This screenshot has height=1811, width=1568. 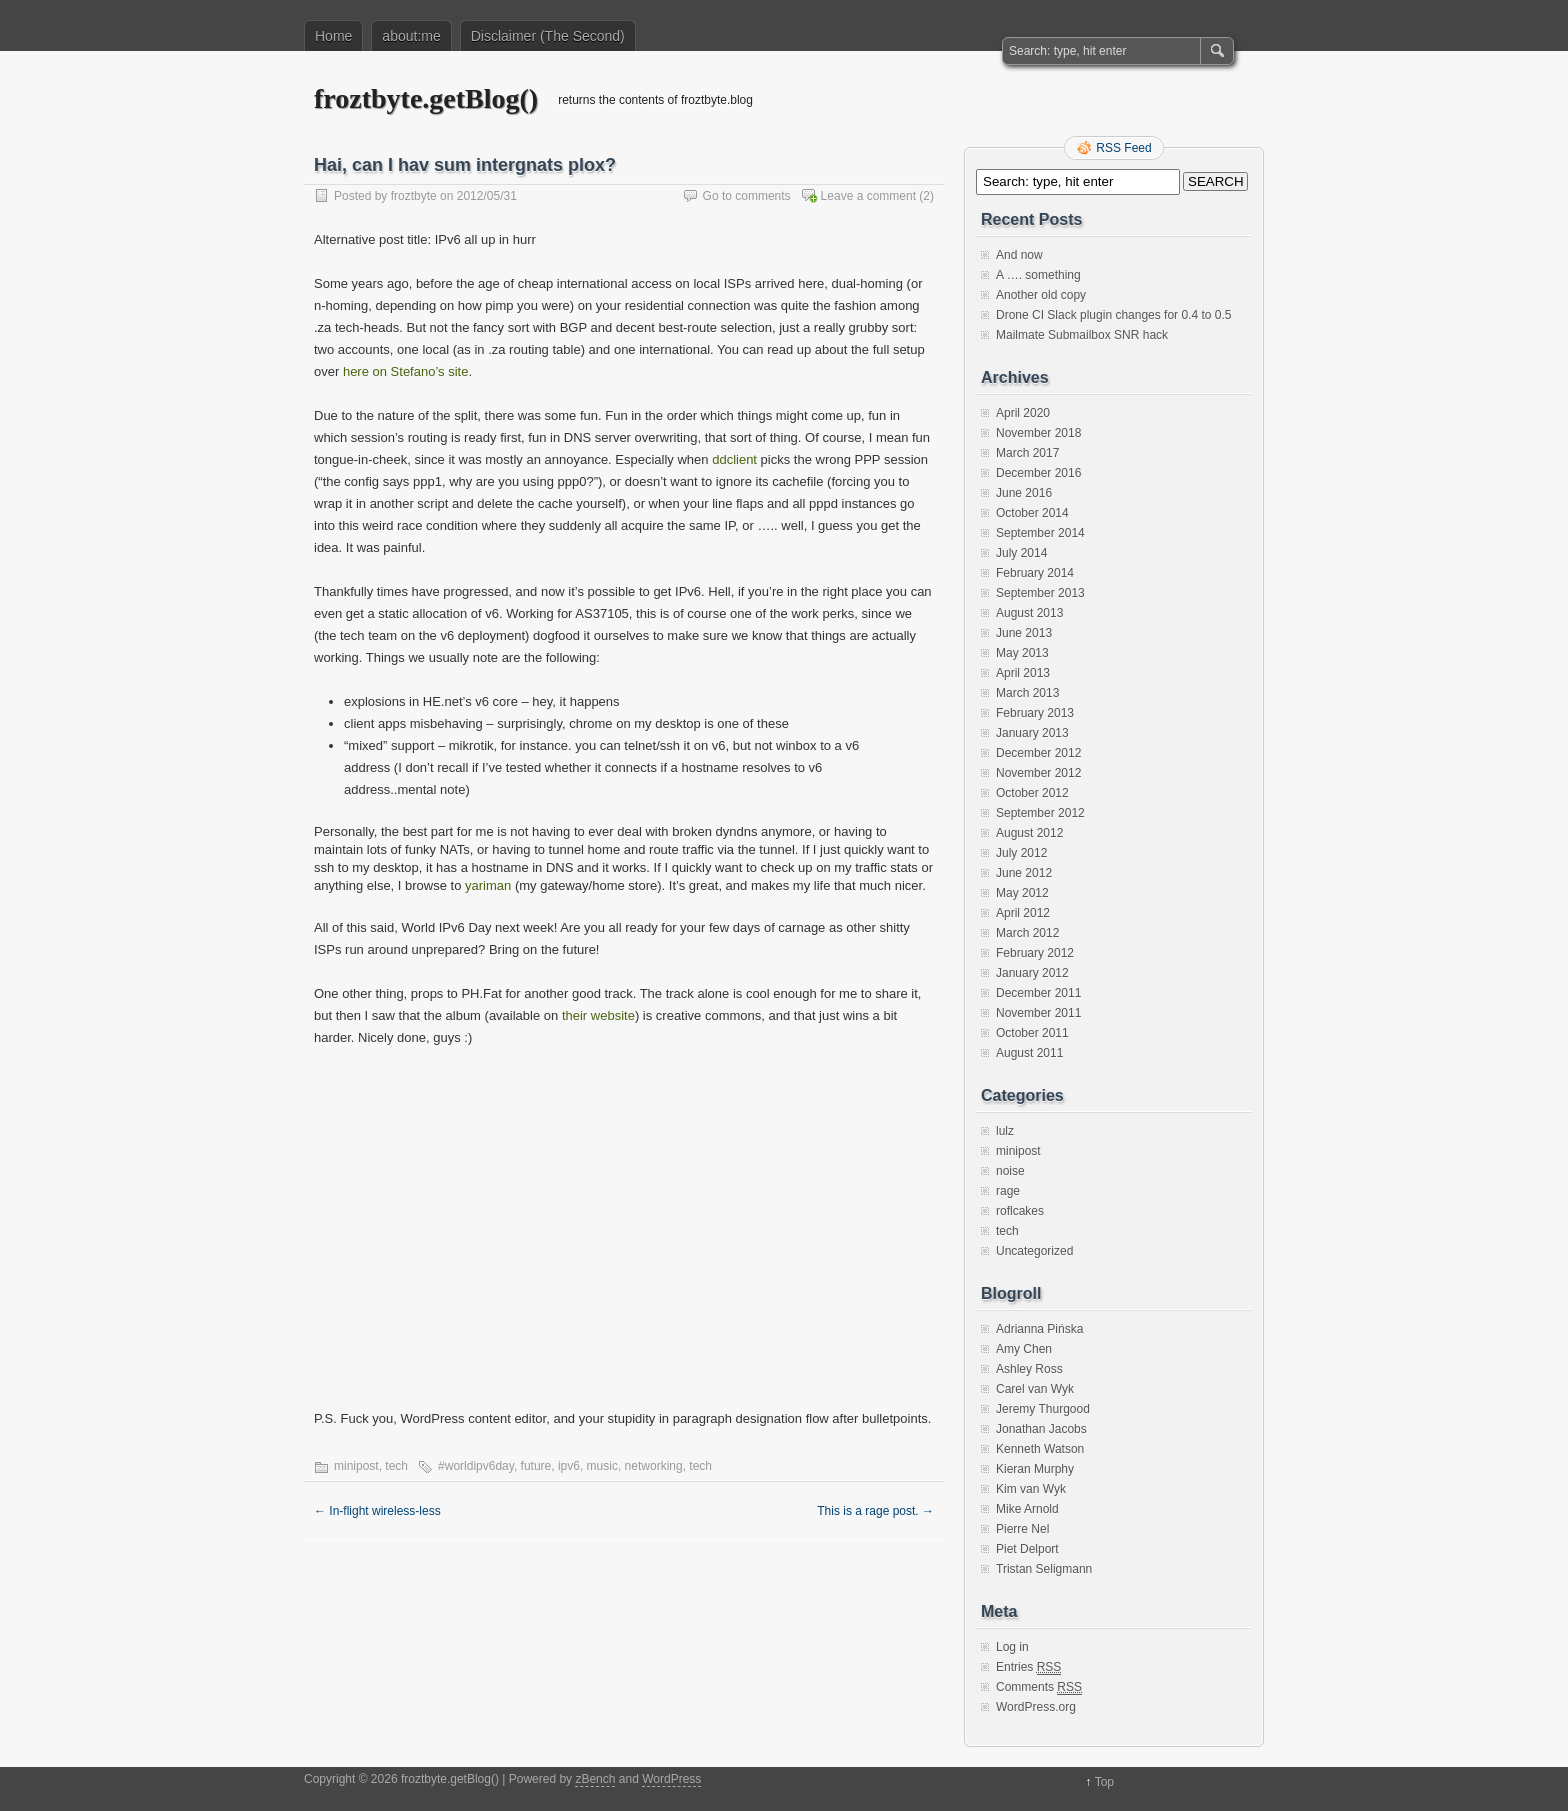 What do you see at coordinates (671, 1779) in the screenshot?
I see `WordPress` at bounding box center [671, 1779].